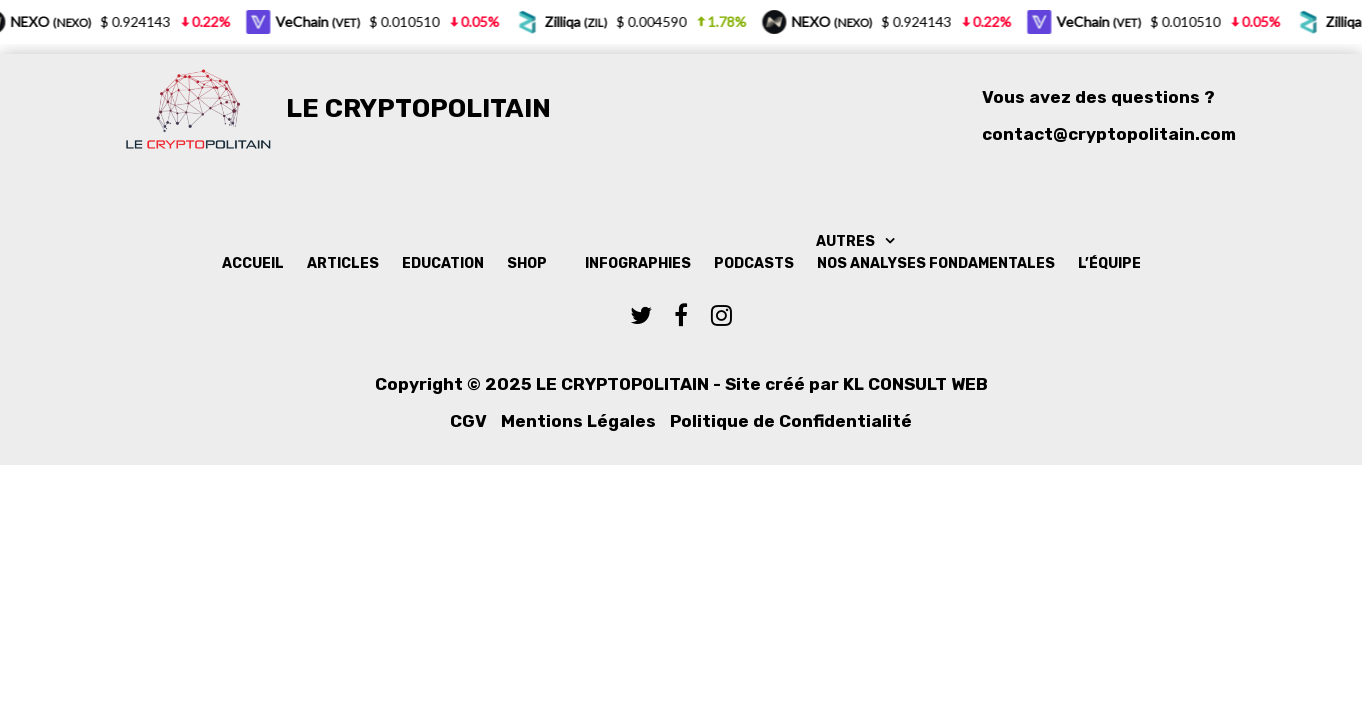 The image size is (1362, 720). Describe the element at coordinates (418, 108) in the screenshot. I see `Le Cryptopolitain` at that location.